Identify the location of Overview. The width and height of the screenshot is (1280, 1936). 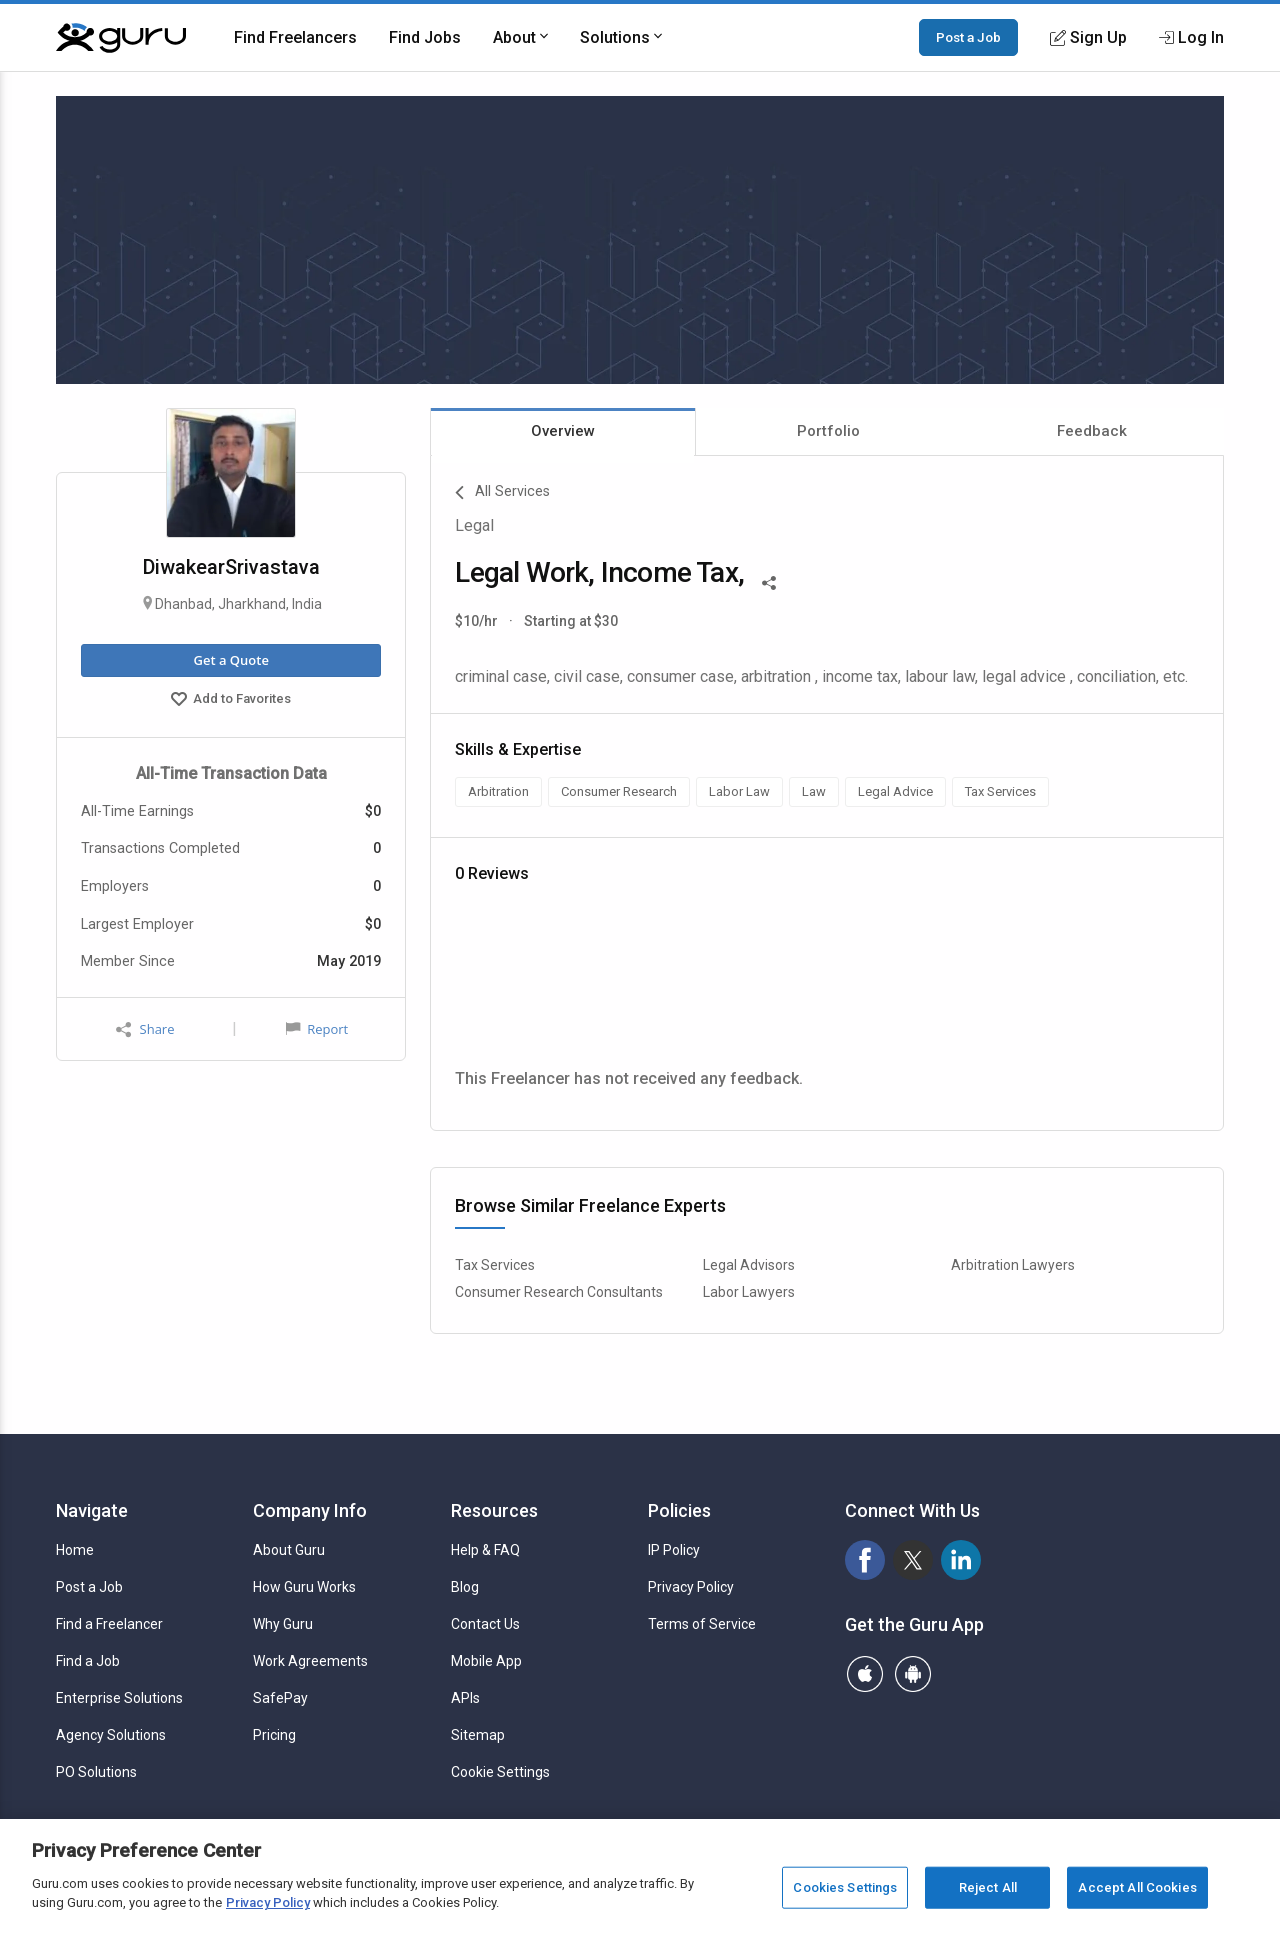
(563, 431).